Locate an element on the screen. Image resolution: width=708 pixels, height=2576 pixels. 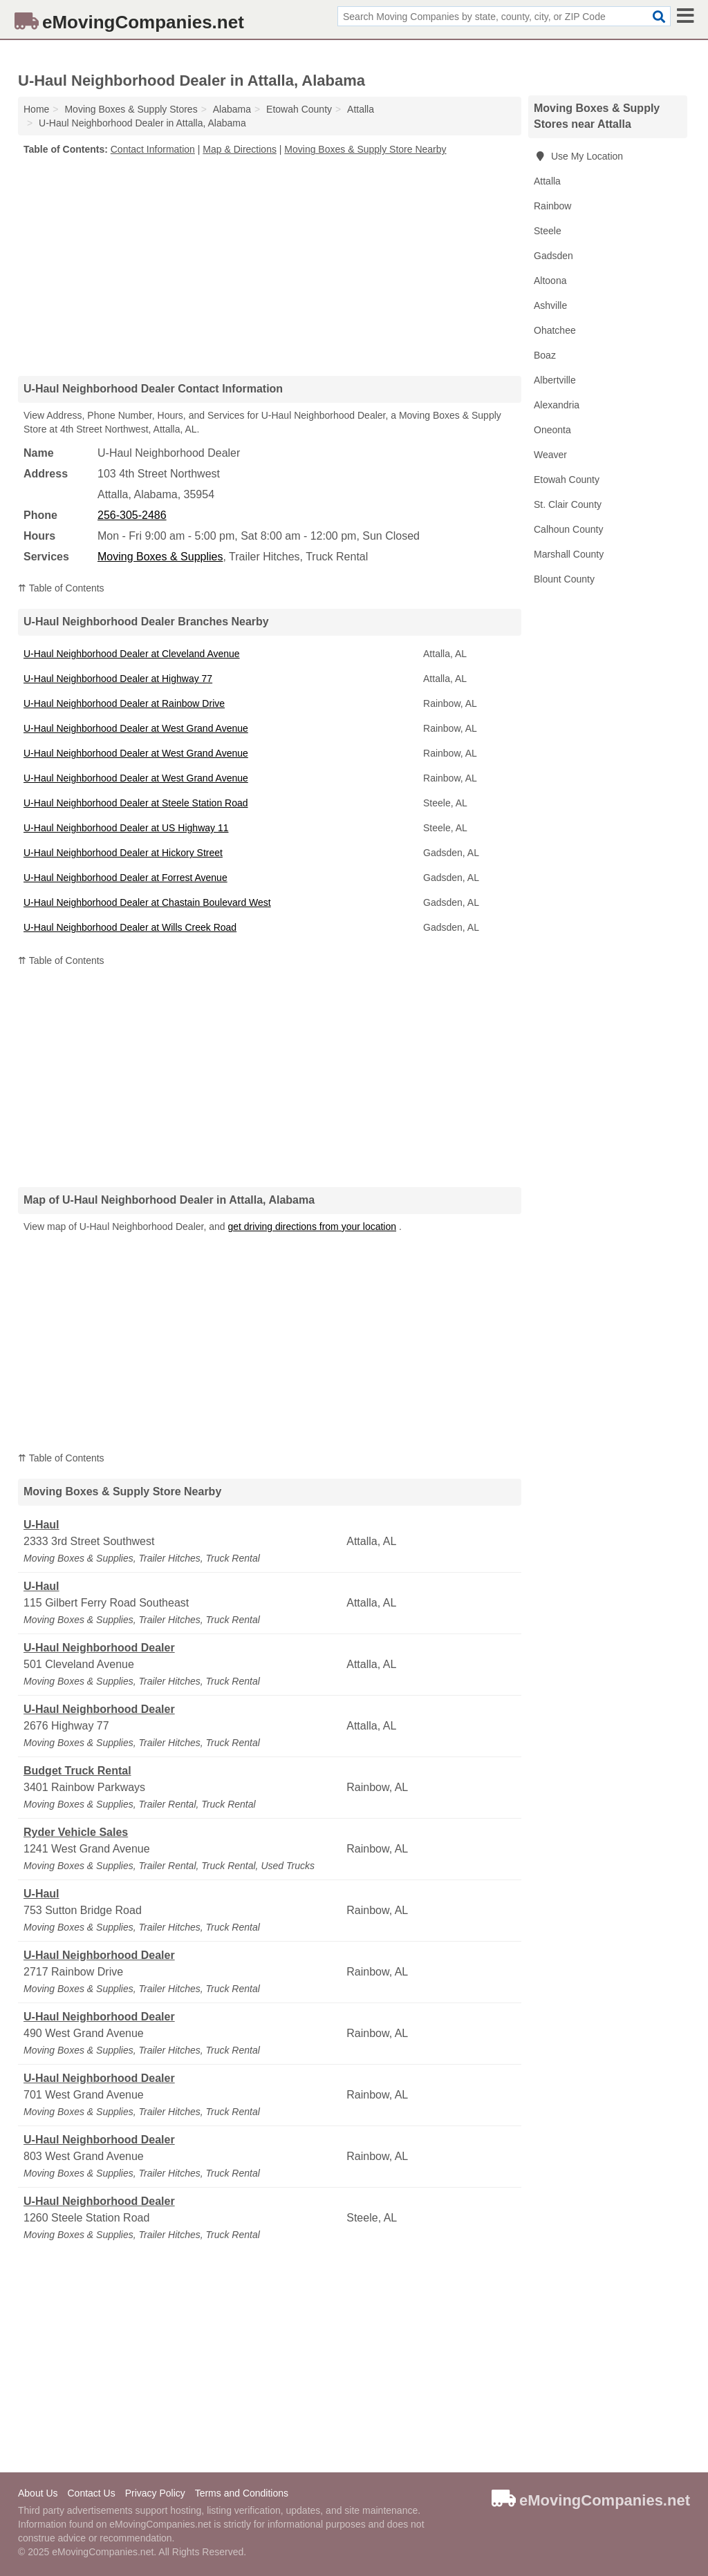
Use My Location is located at coordinates (578, 156).